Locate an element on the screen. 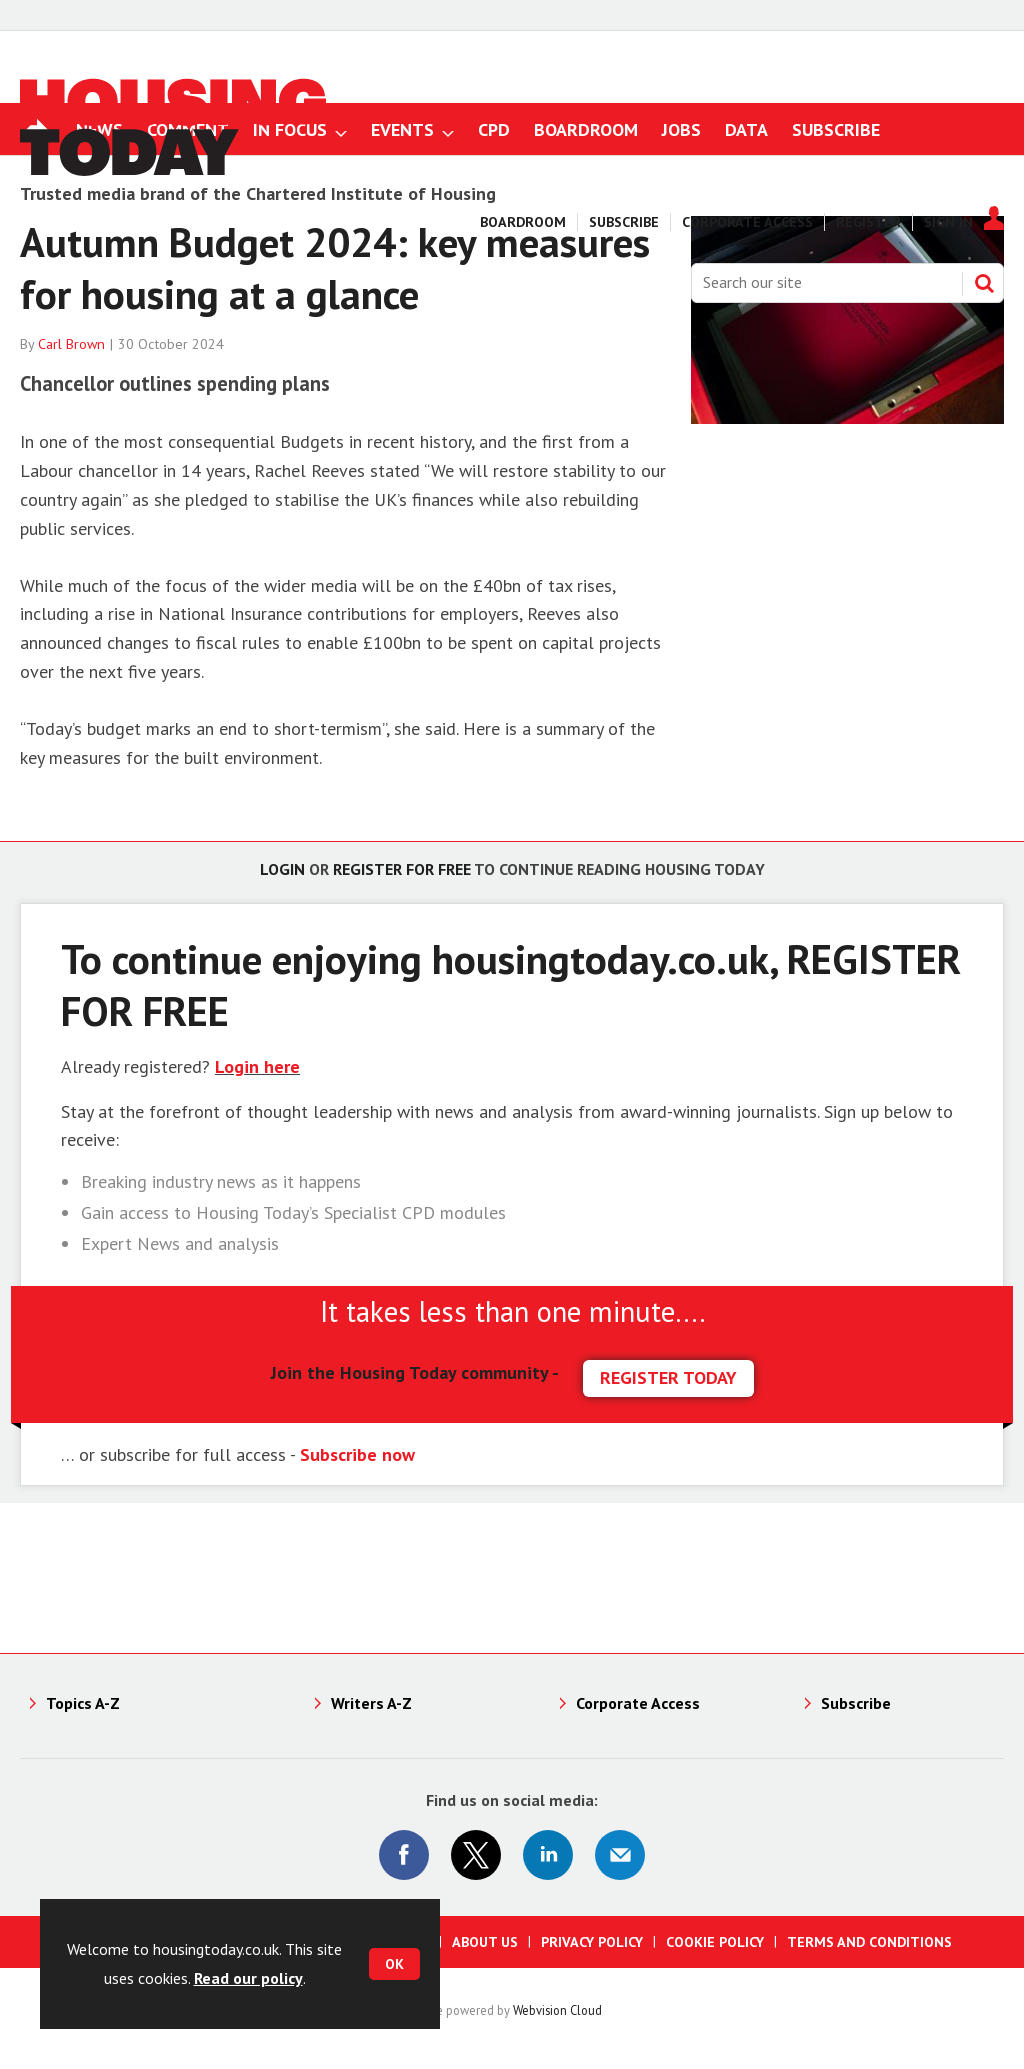 This screenshot has width=1024, height=2069. About us is located at coordinates (485, 1942).